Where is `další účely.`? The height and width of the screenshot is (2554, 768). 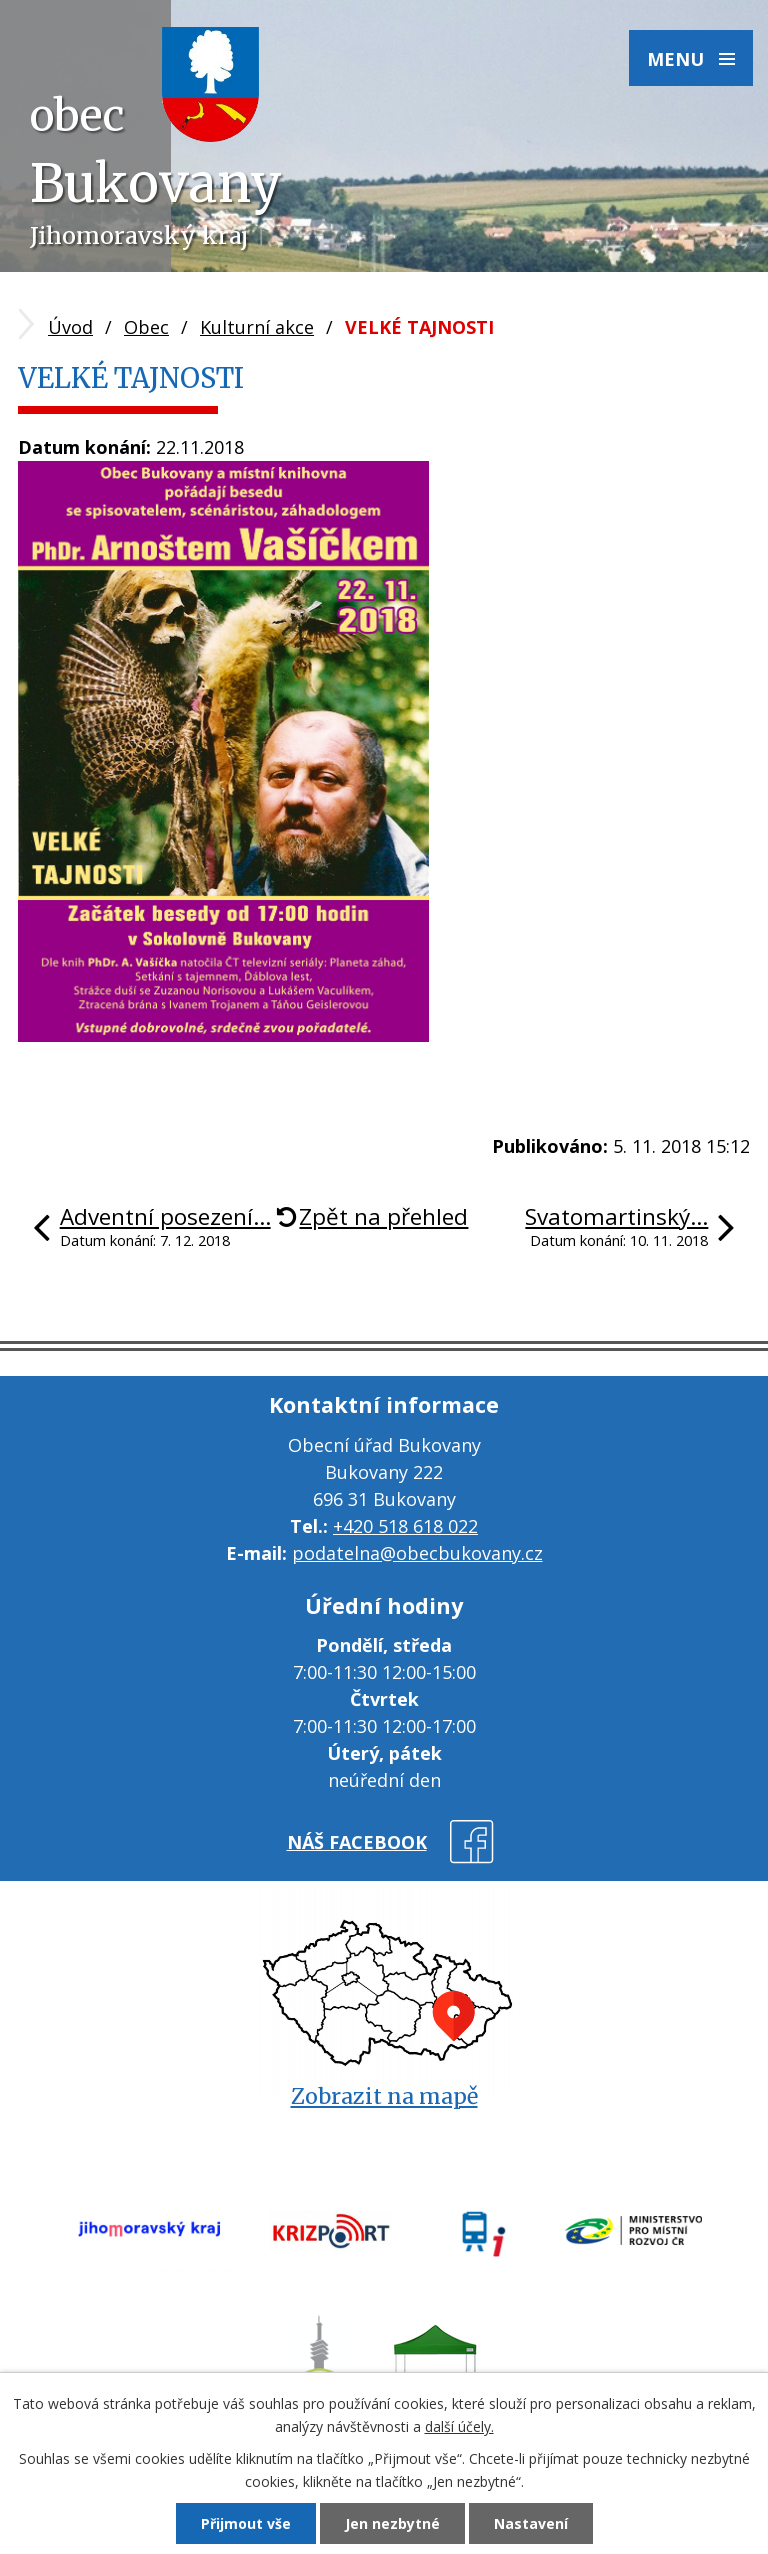
další účely. is located at coordinates (459, 2426).